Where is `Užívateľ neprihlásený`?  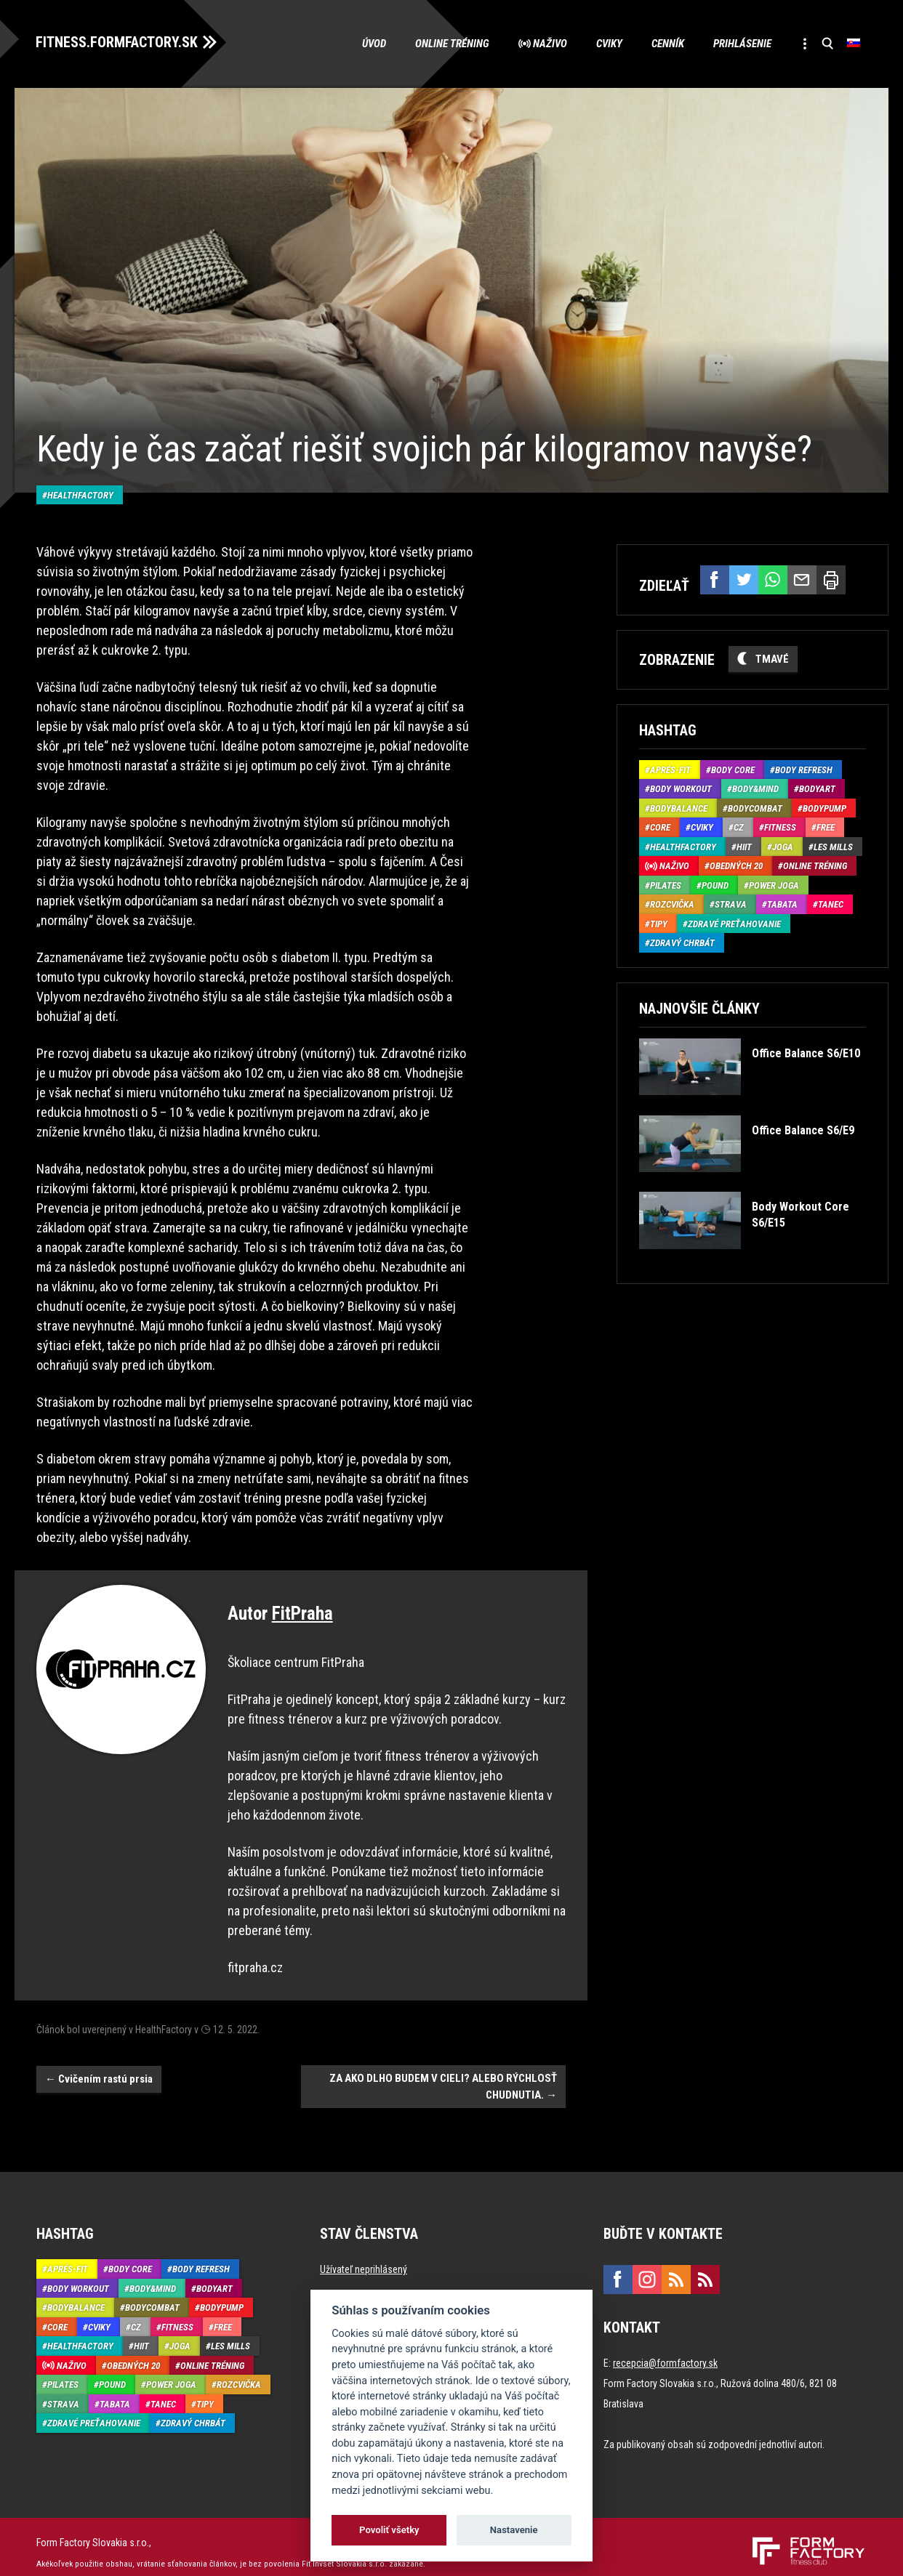
Užívateľ neprihlásený is located at coordinates (363, 2258).